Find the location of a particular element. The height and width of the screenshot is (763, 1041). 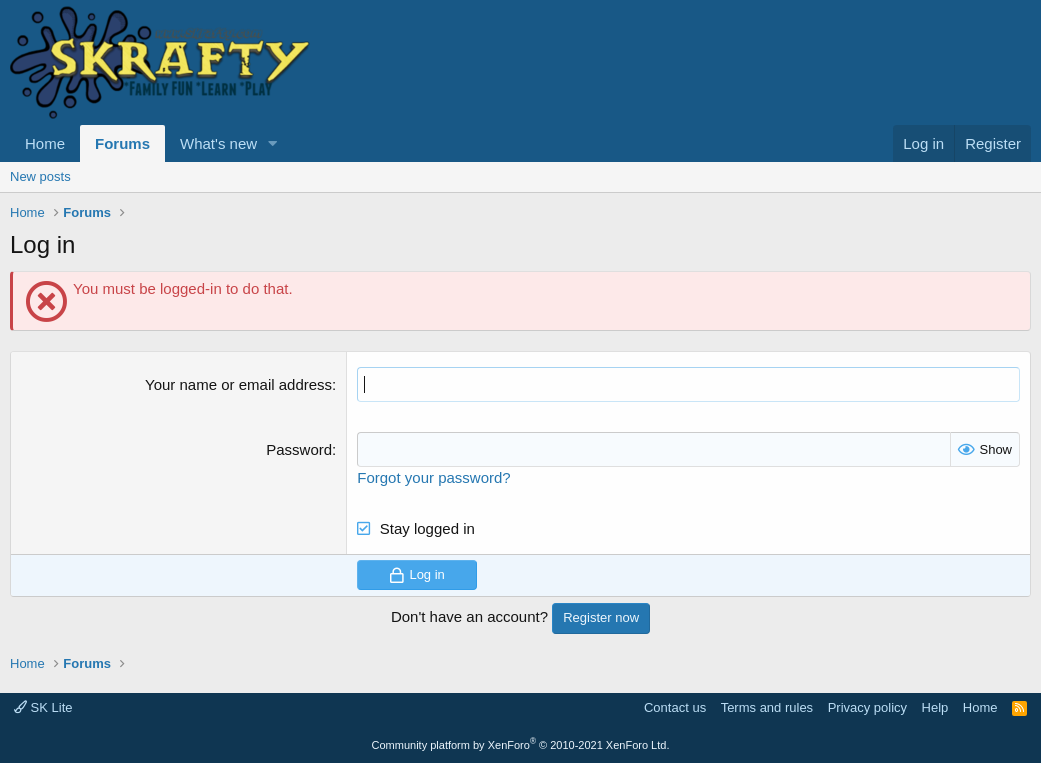

Your name or email address is located at coordinates (238, 384).